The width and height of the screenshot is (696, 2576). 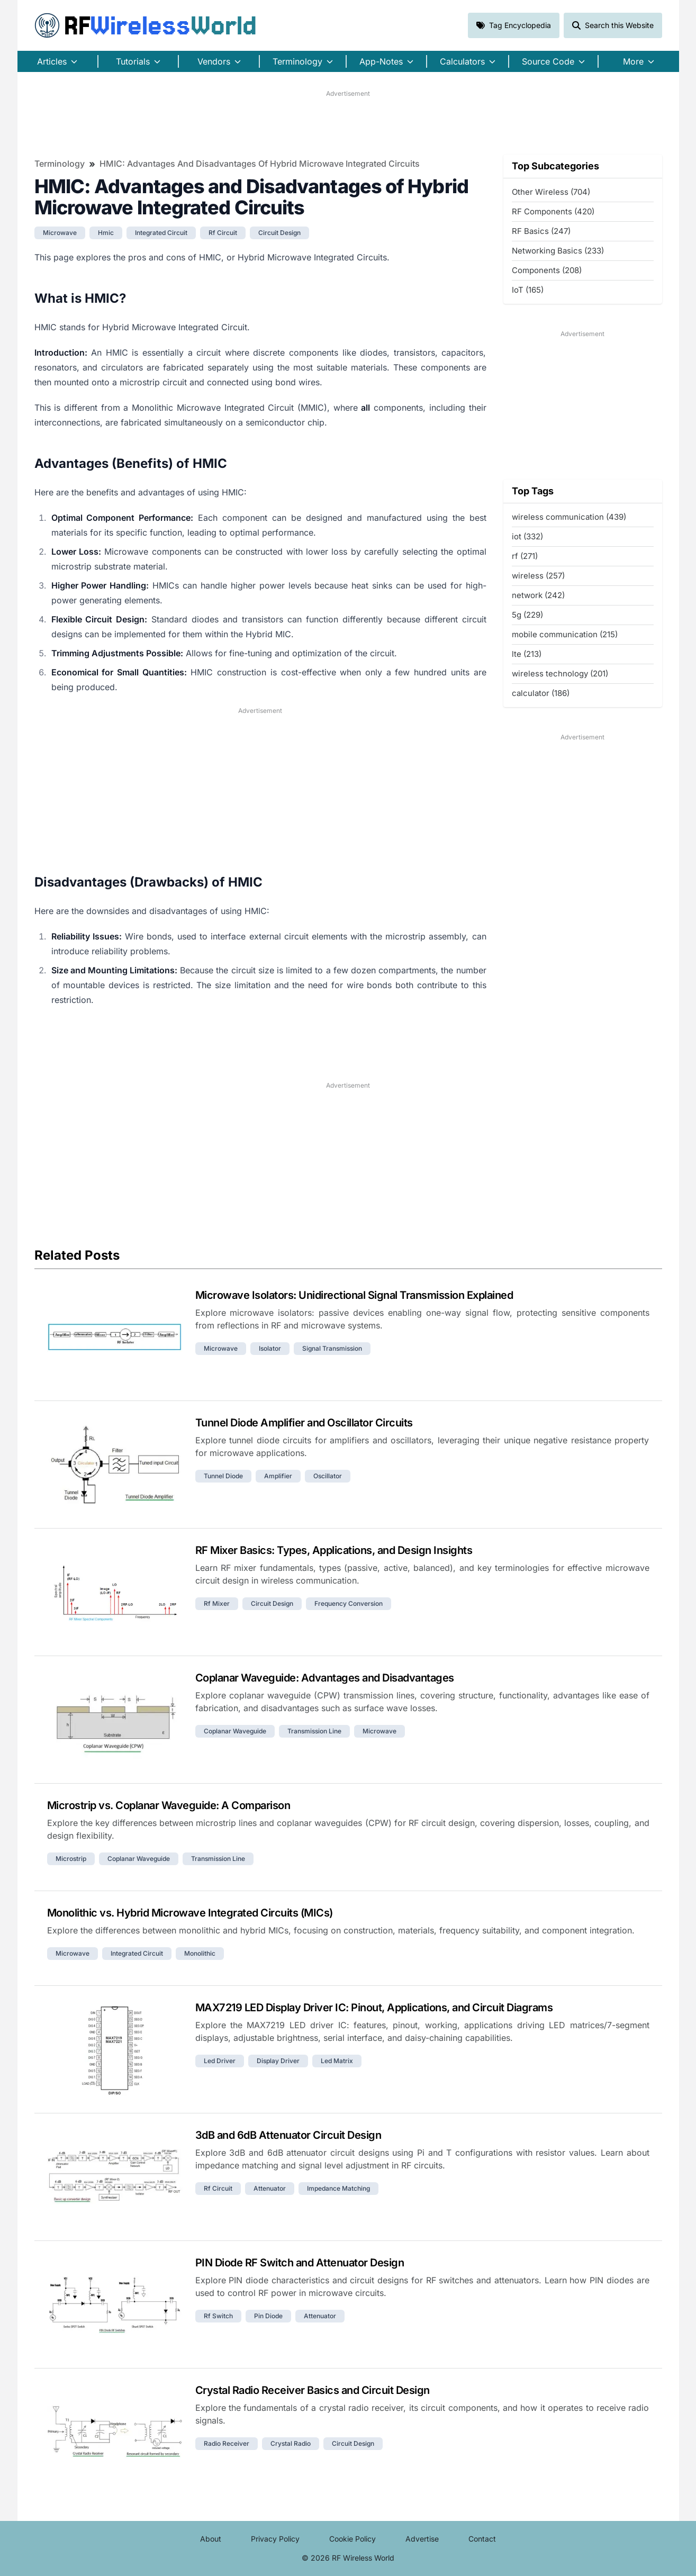 What do you see at coordinates (235, 1731) in the screenshot?
I see `coplanar waveguide` at bounding box center [235, 1731].